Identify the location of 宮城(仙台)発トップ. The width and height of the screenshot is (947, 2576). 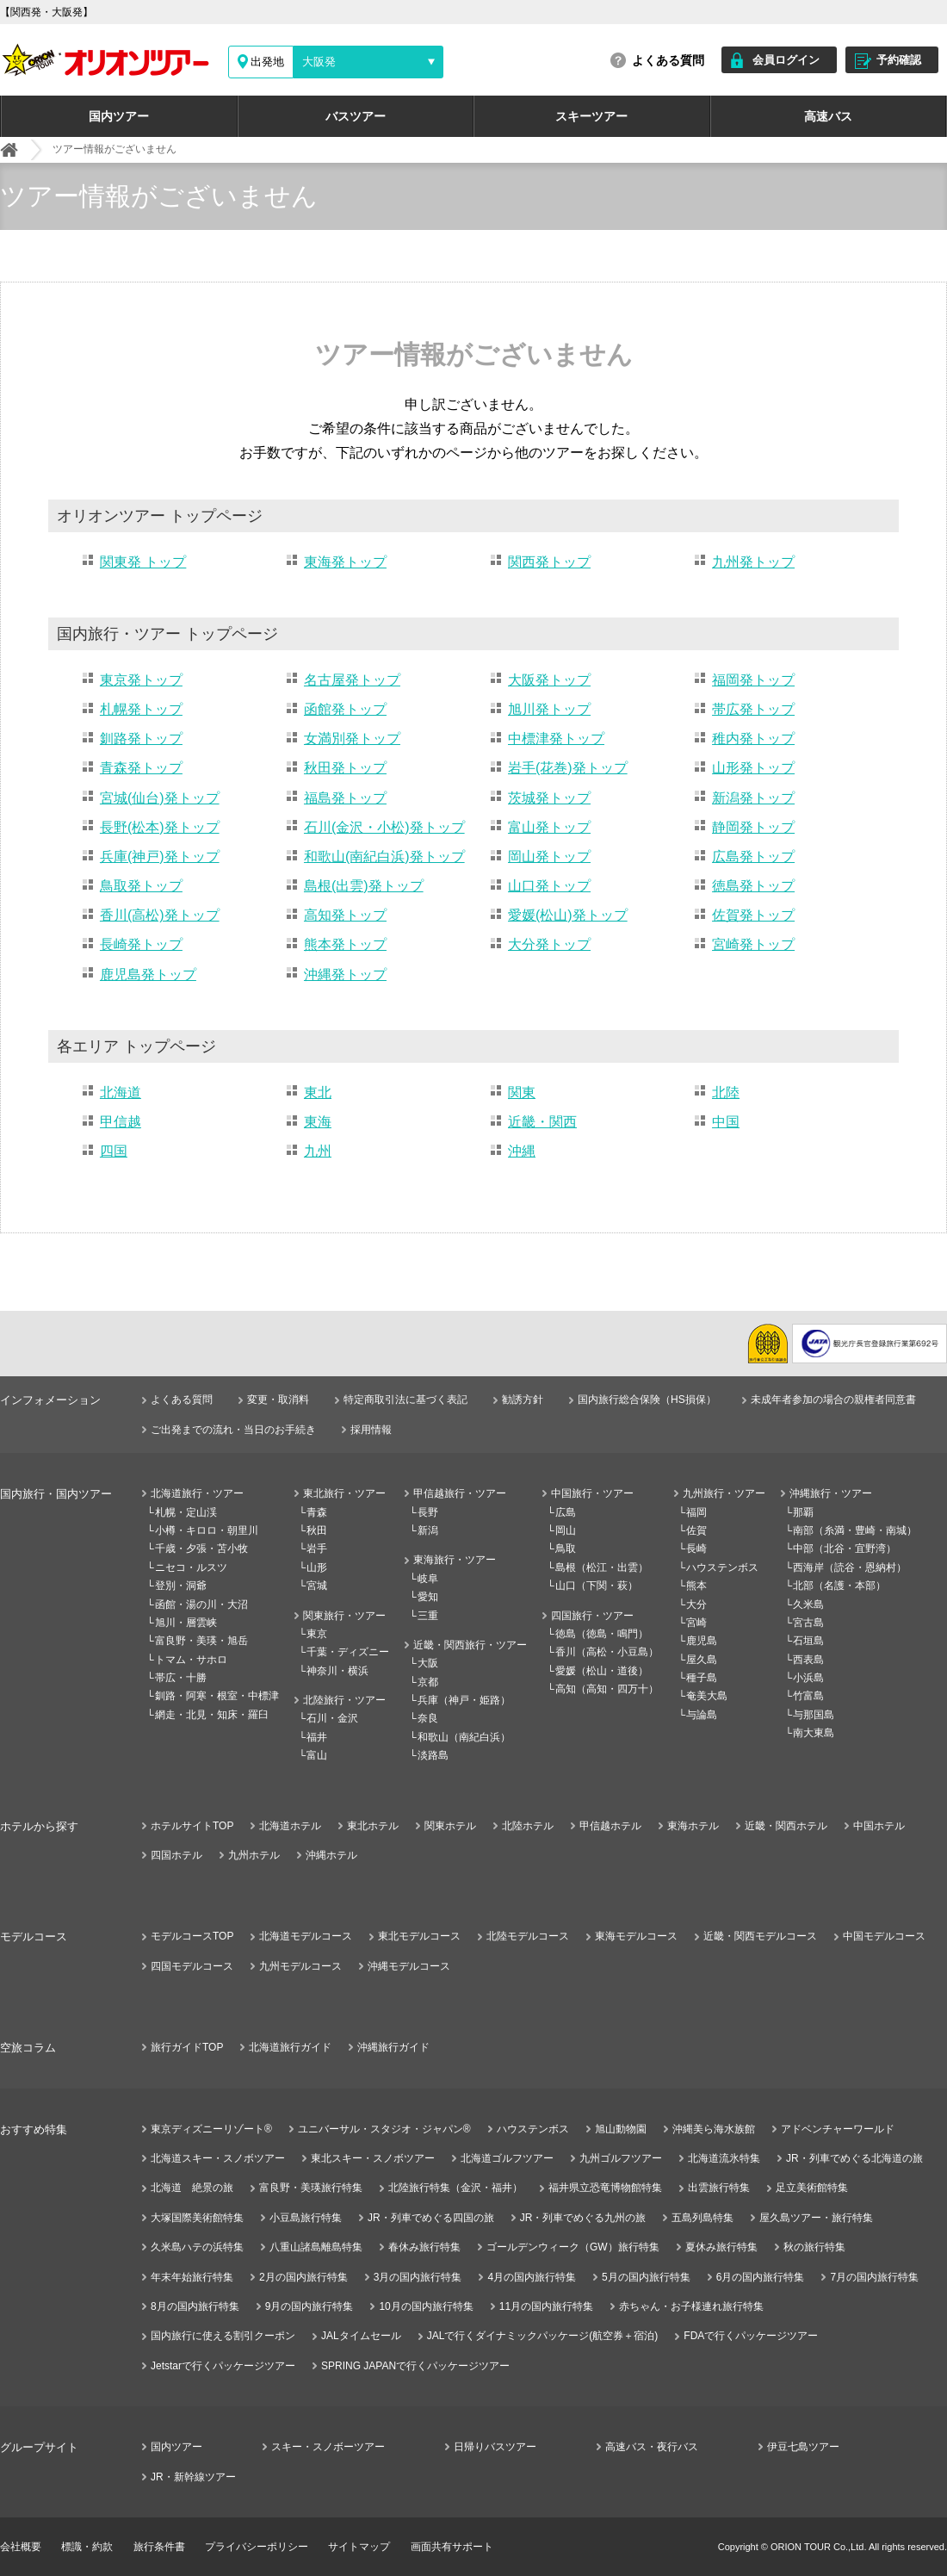
(160, 798).